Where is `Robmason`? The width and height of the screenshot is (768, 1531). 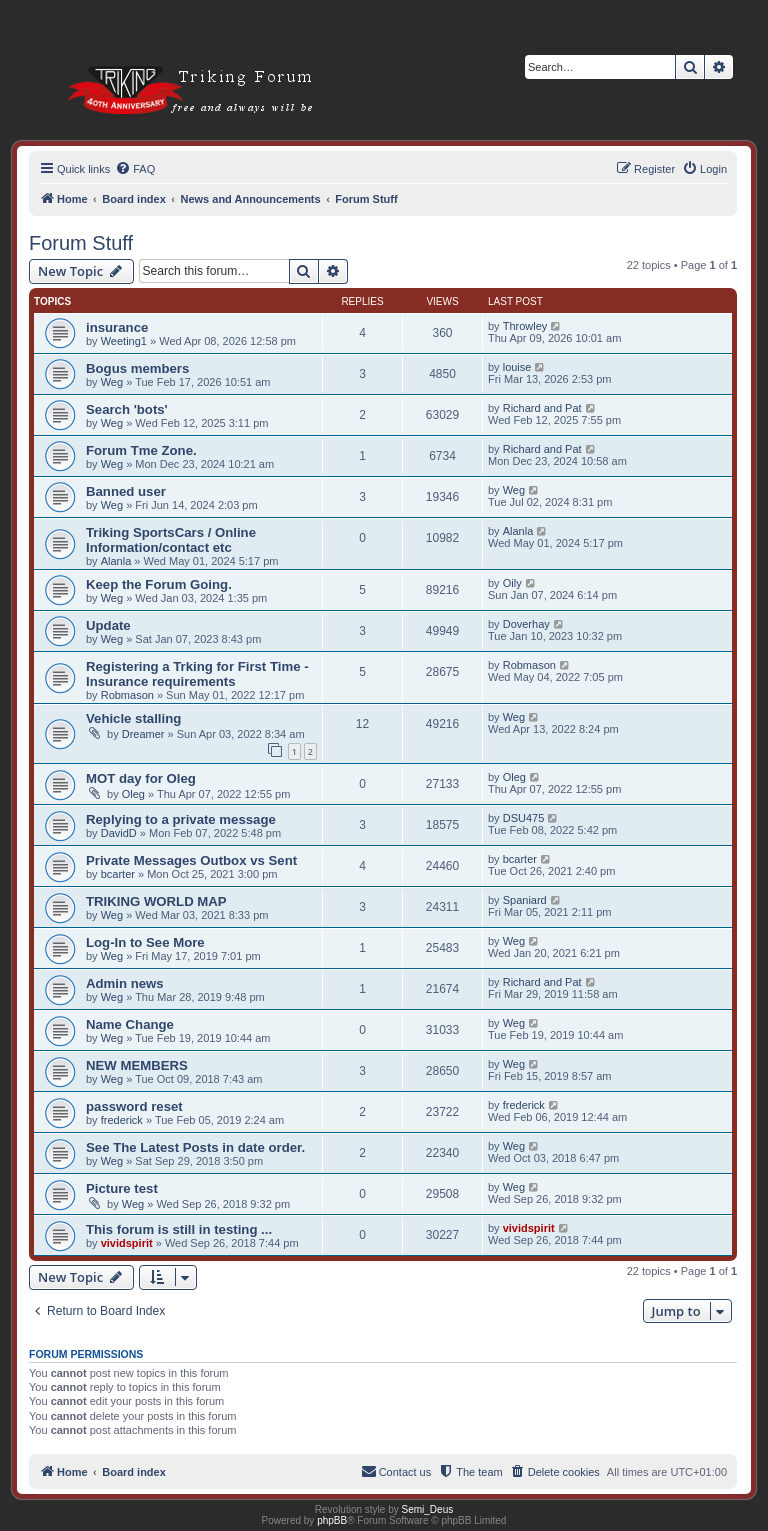
Robmason is located at coordinates (127, 695).